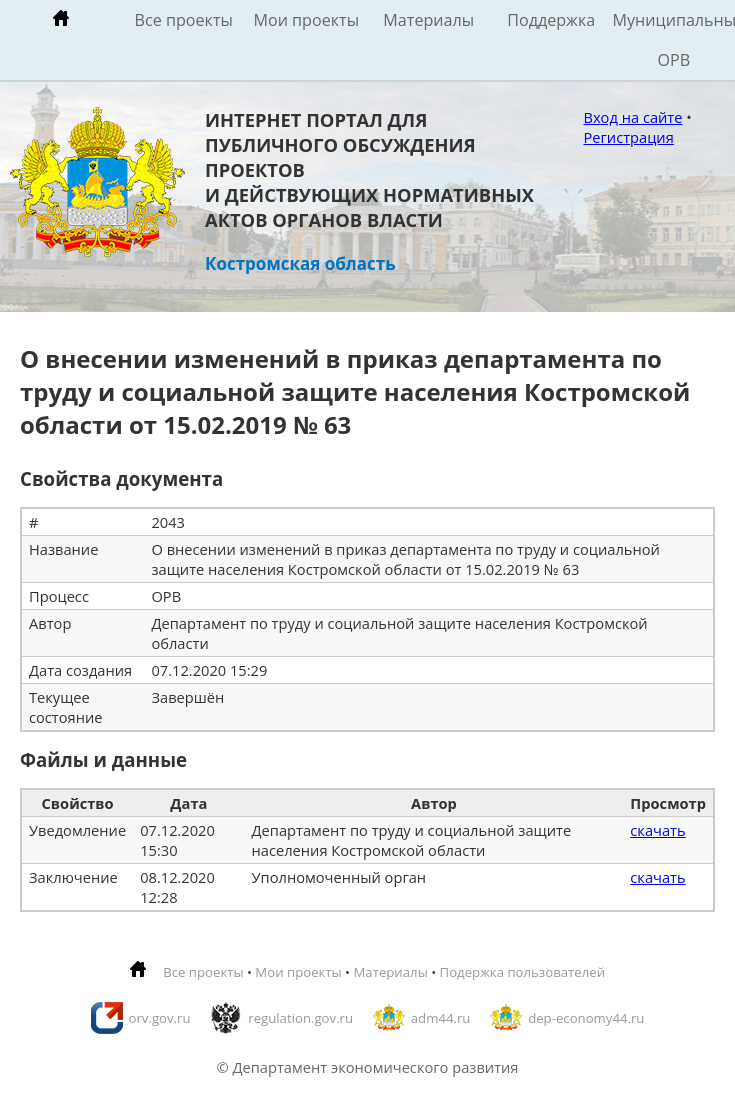  I want to click on скачать, so click(657, 830).